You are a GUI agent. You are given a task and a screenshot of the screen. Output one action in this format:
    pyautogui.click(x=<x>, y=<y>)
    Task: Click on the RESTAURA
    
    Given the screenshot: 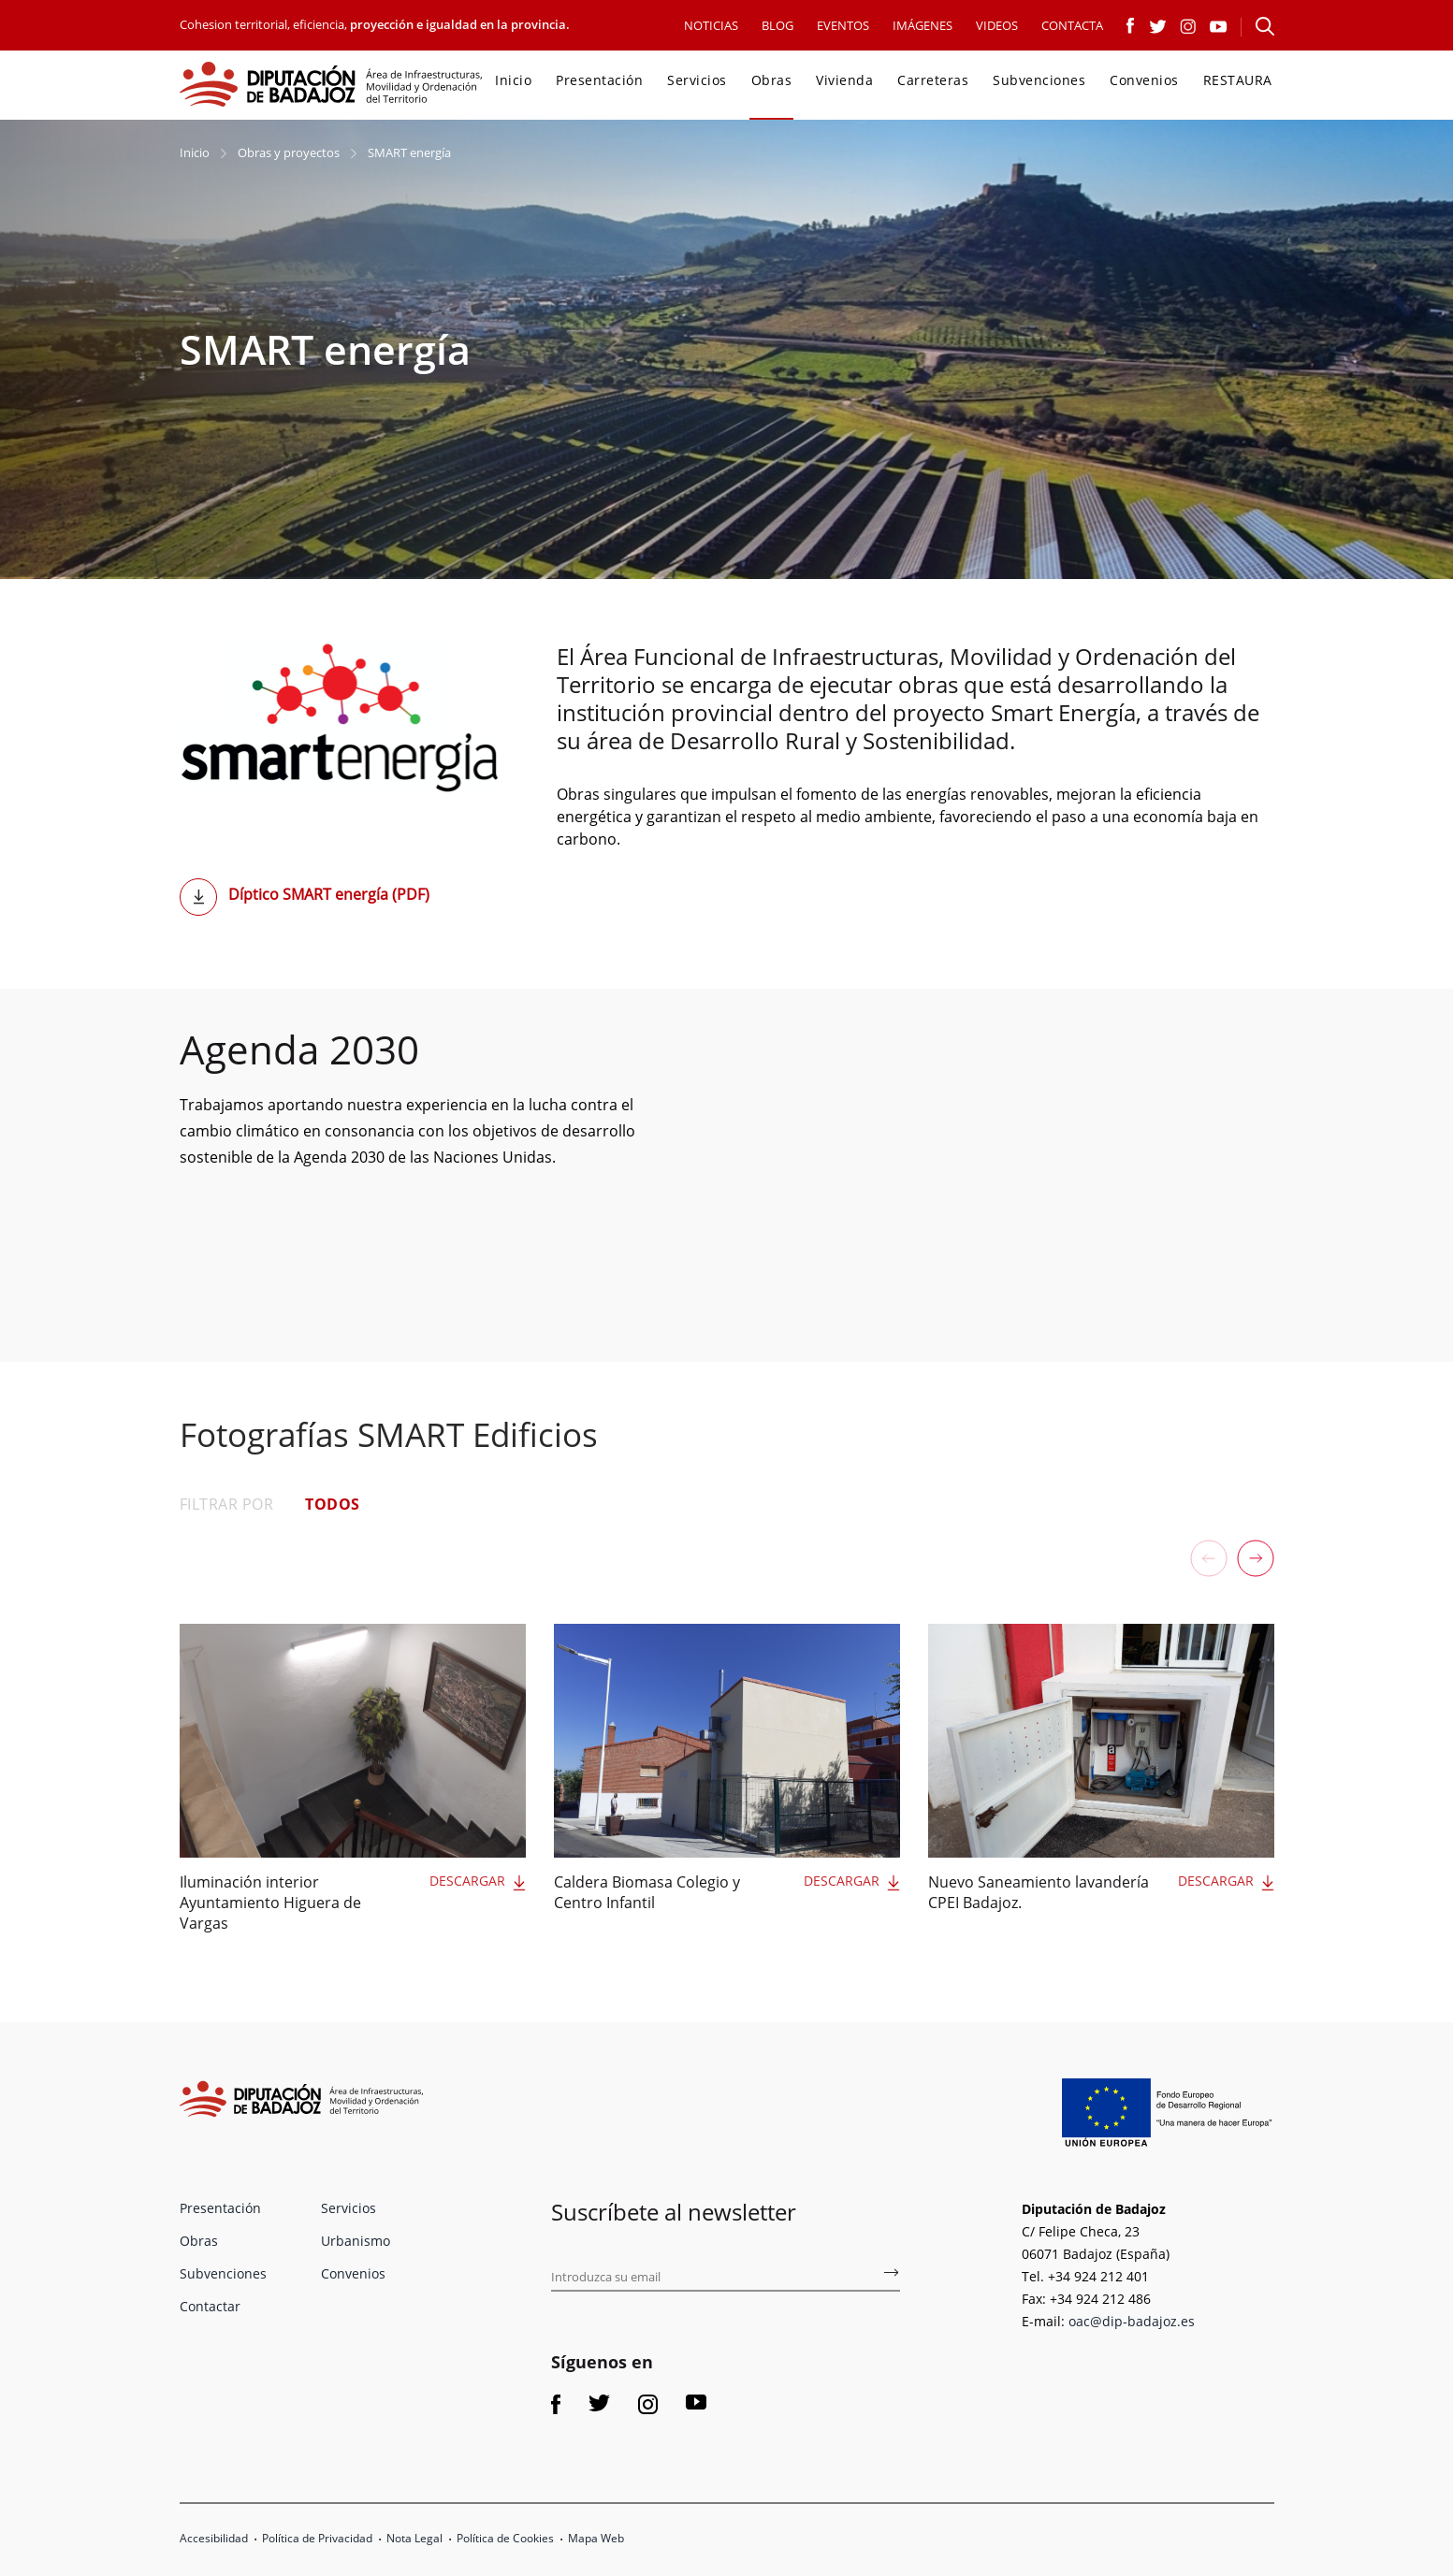 What is the action you would take?
    pyautogui.click(x=1237, y=80)
    